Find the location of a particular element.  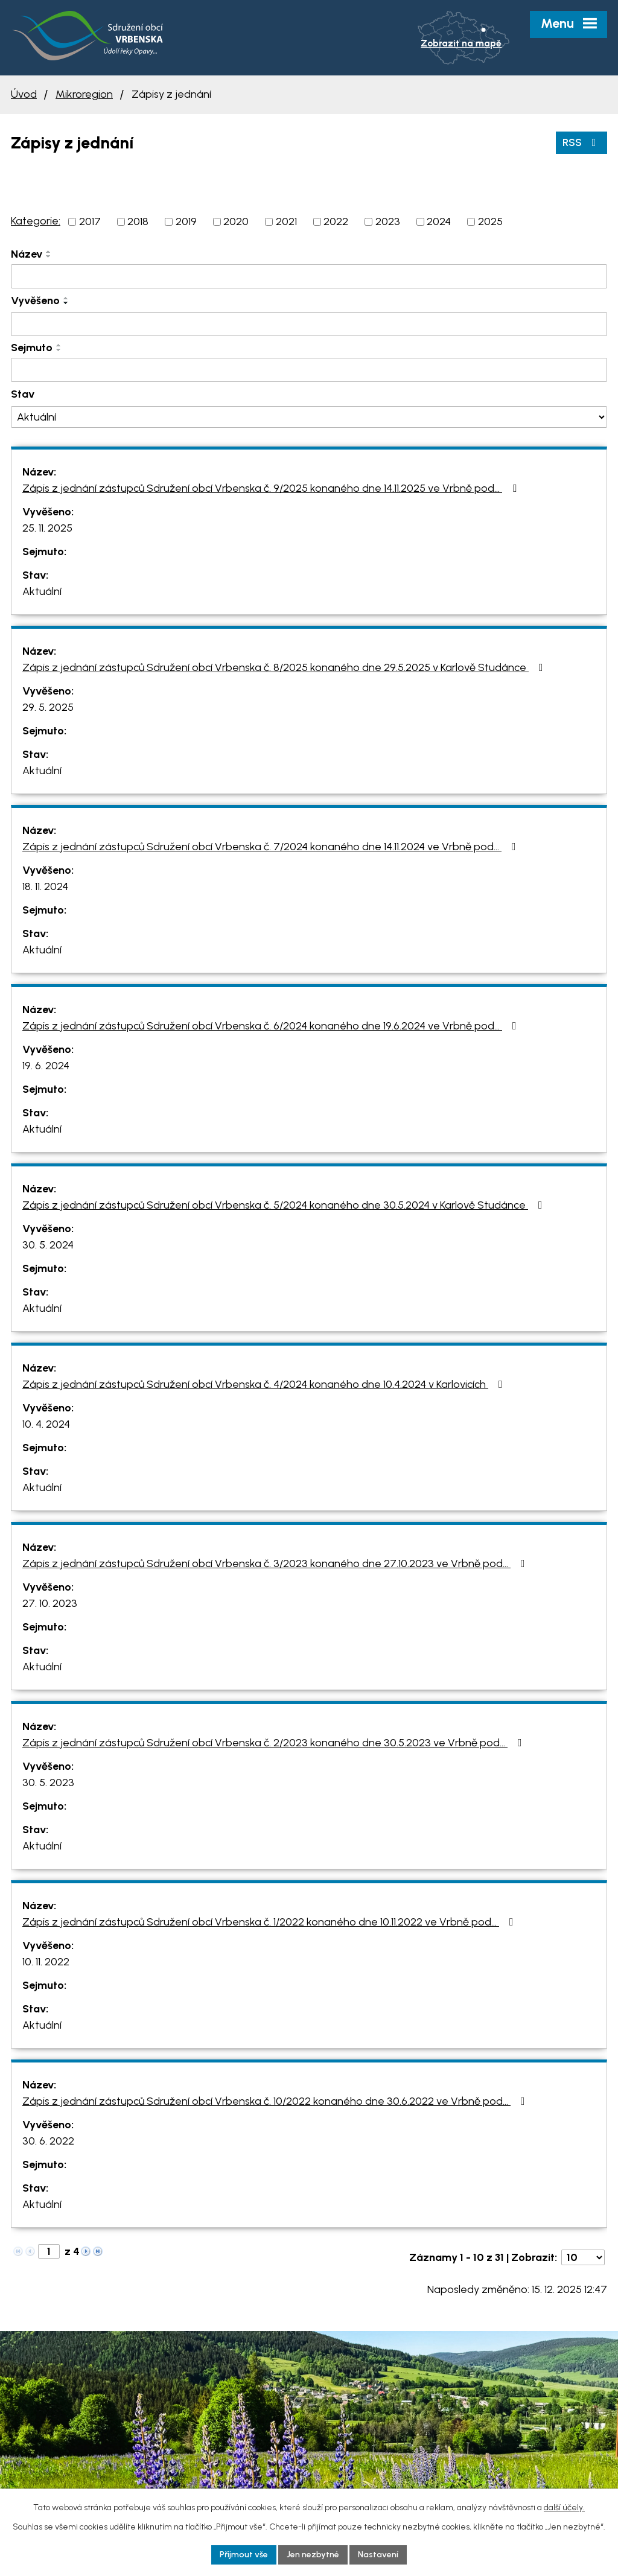

2020 is located at coordinates (236, 221).